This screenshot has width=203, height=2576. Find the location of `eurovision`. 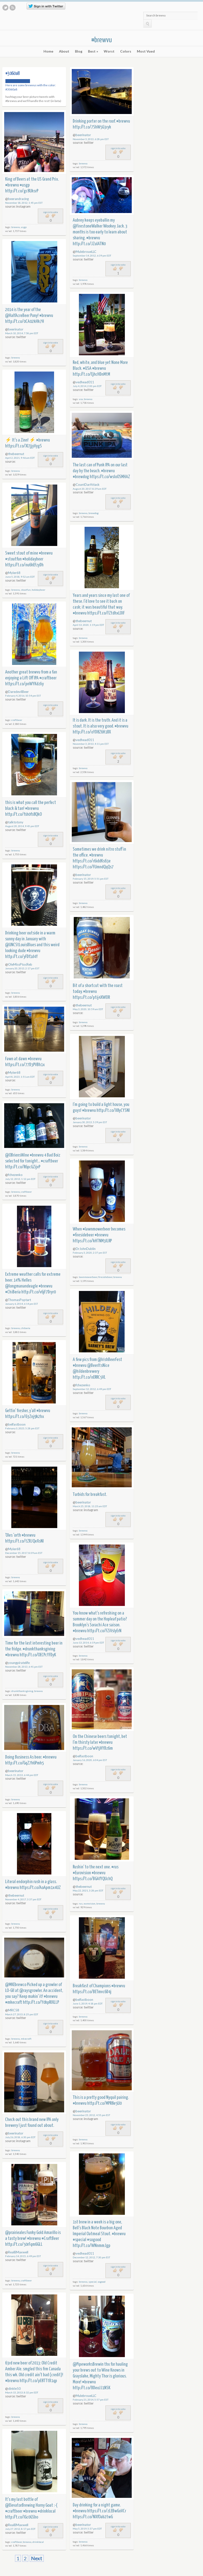

eurovision is located at coordinates (89, 1895).